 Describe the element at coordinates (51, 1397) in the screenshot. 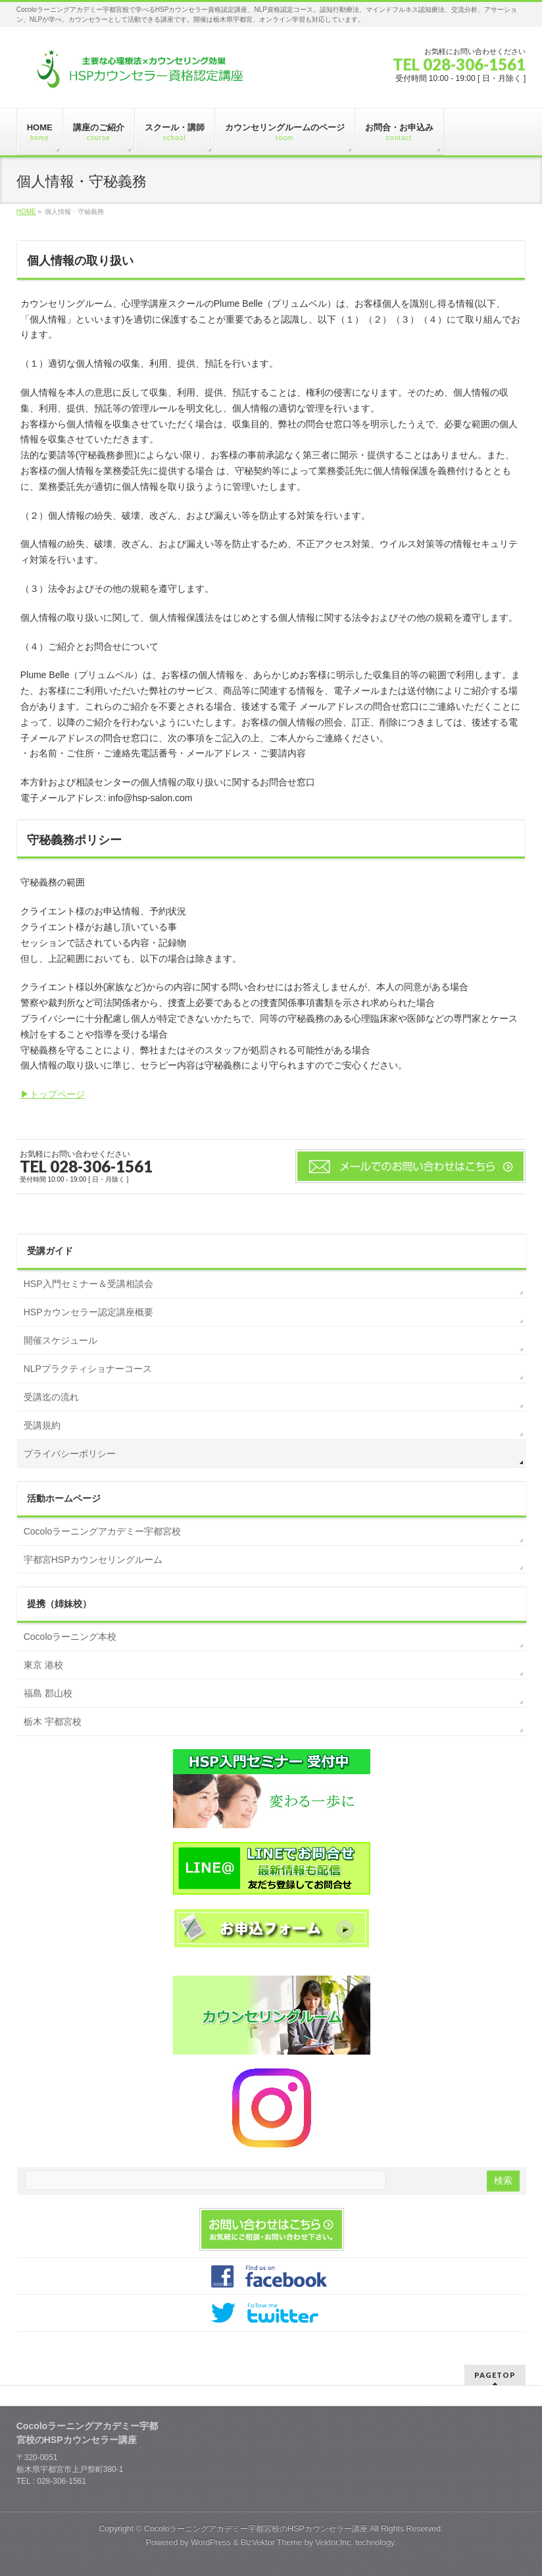

I see `受講迄の流れ` at that location.